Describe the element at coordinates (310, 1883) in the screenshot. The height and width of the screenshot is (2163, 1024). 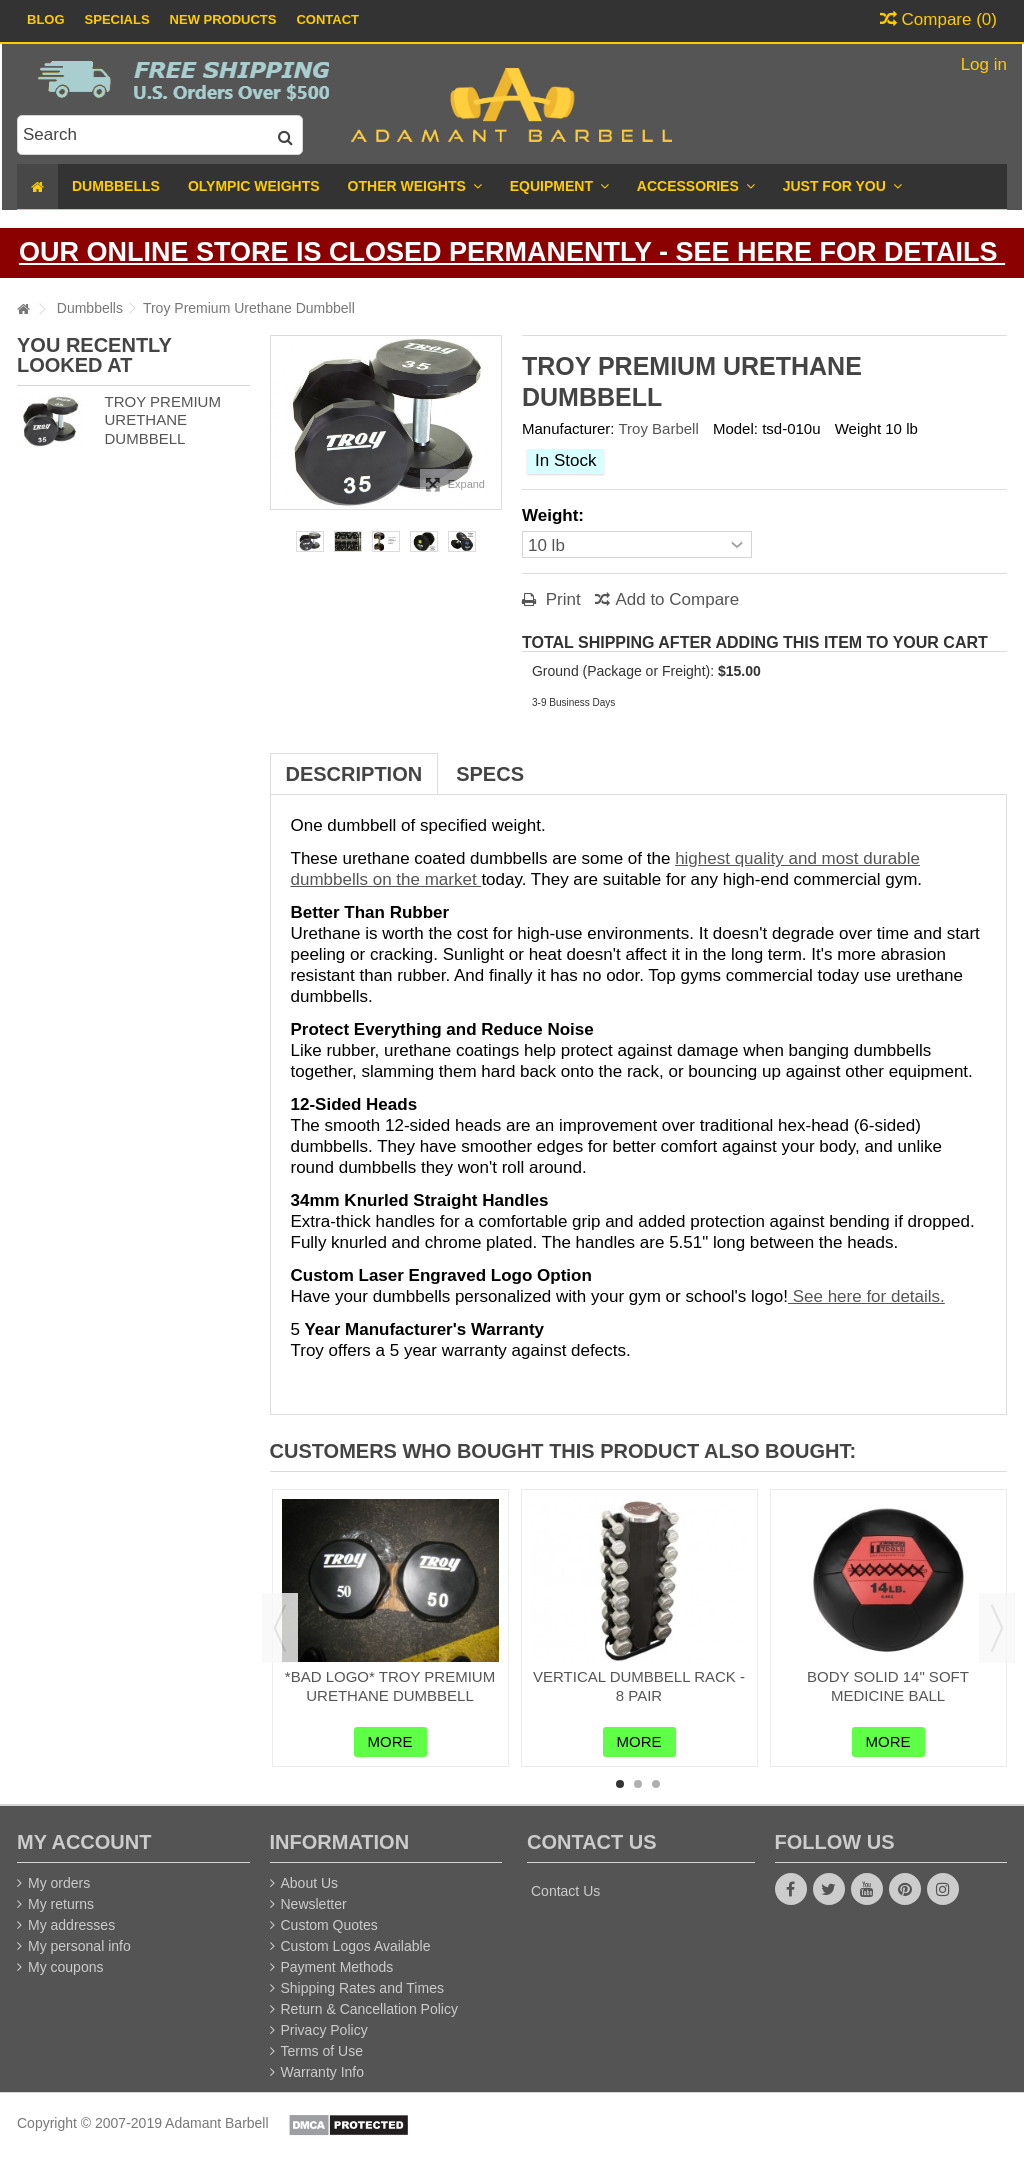
I see `About Us` at that location.